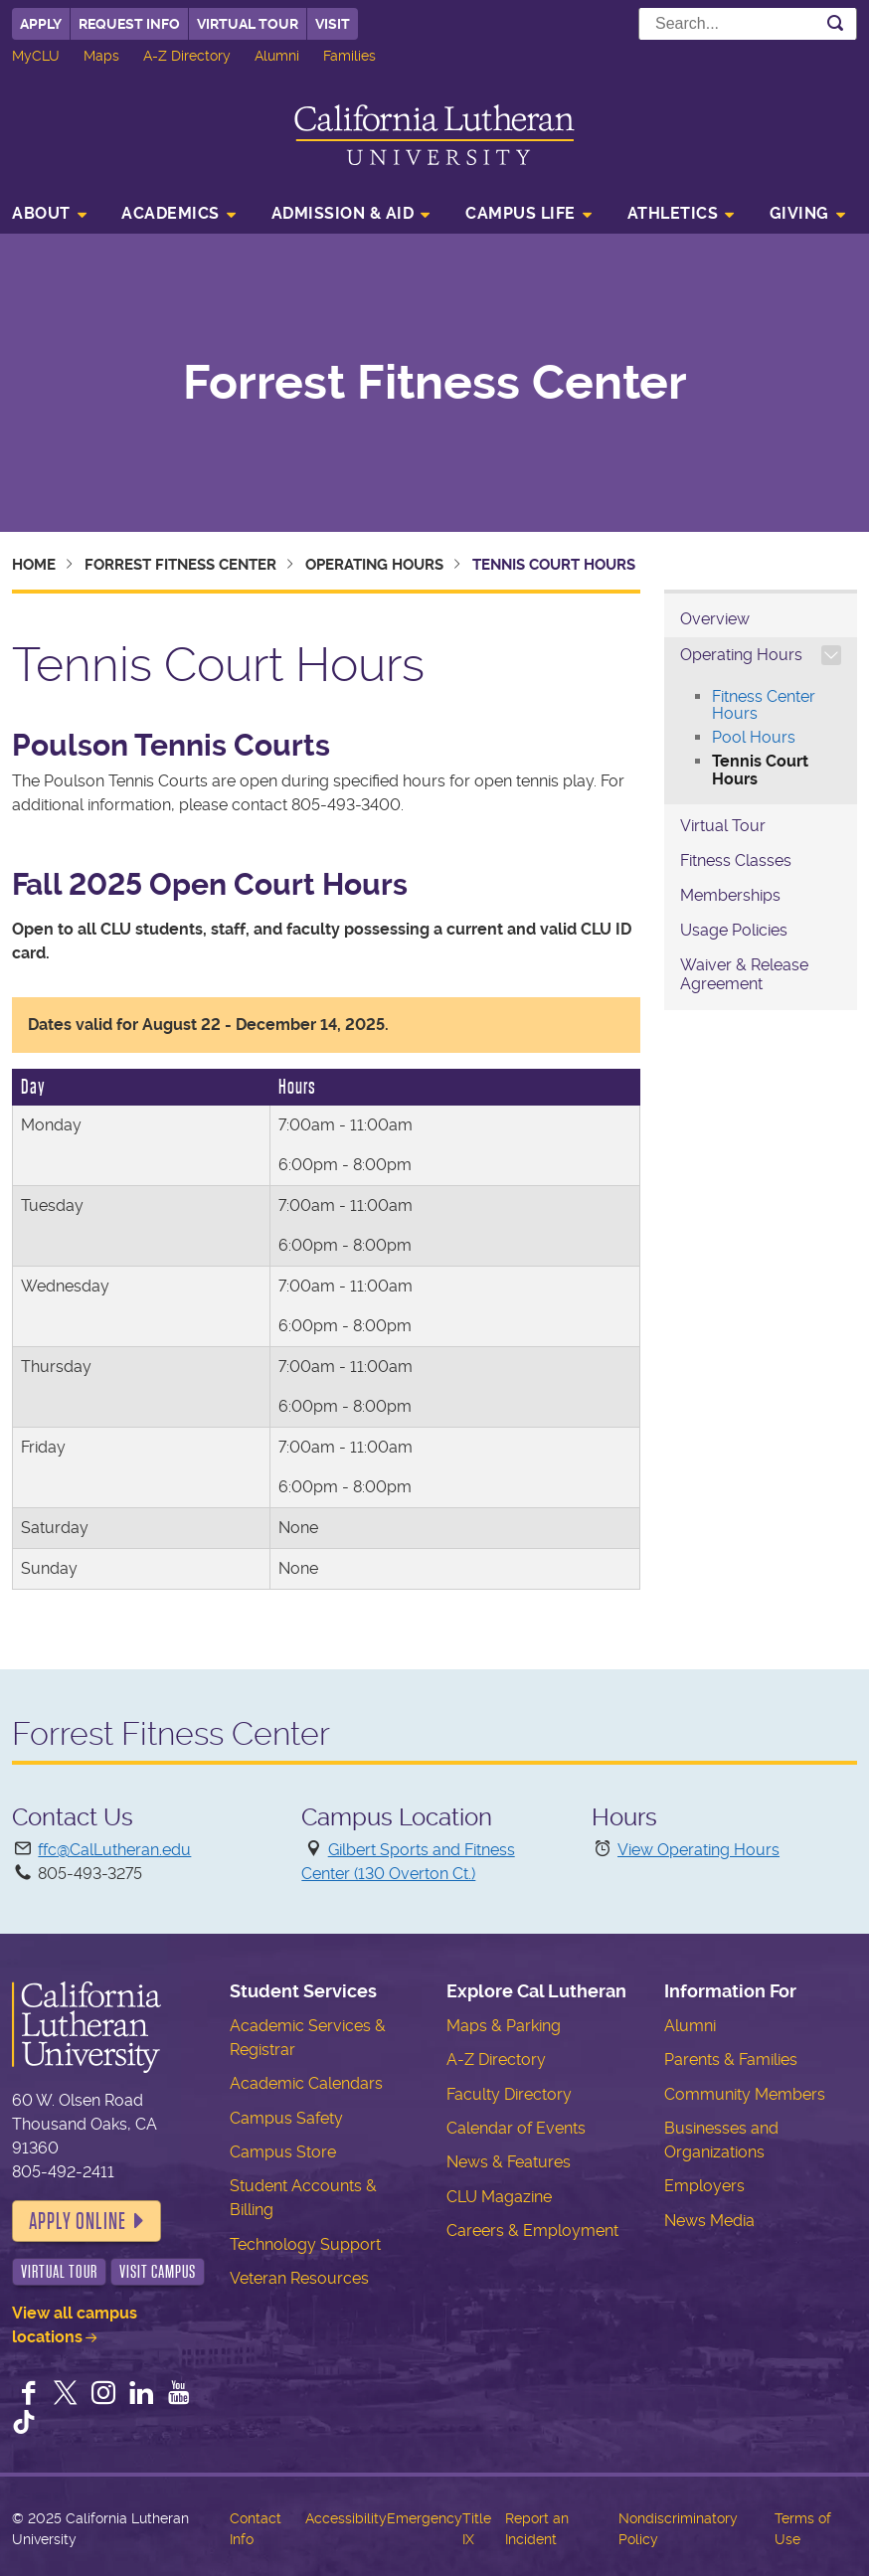  Describe the element at coordinates (114, 1849) in the screenshot. I see `ffc@CalLutheran.edu` at that location.